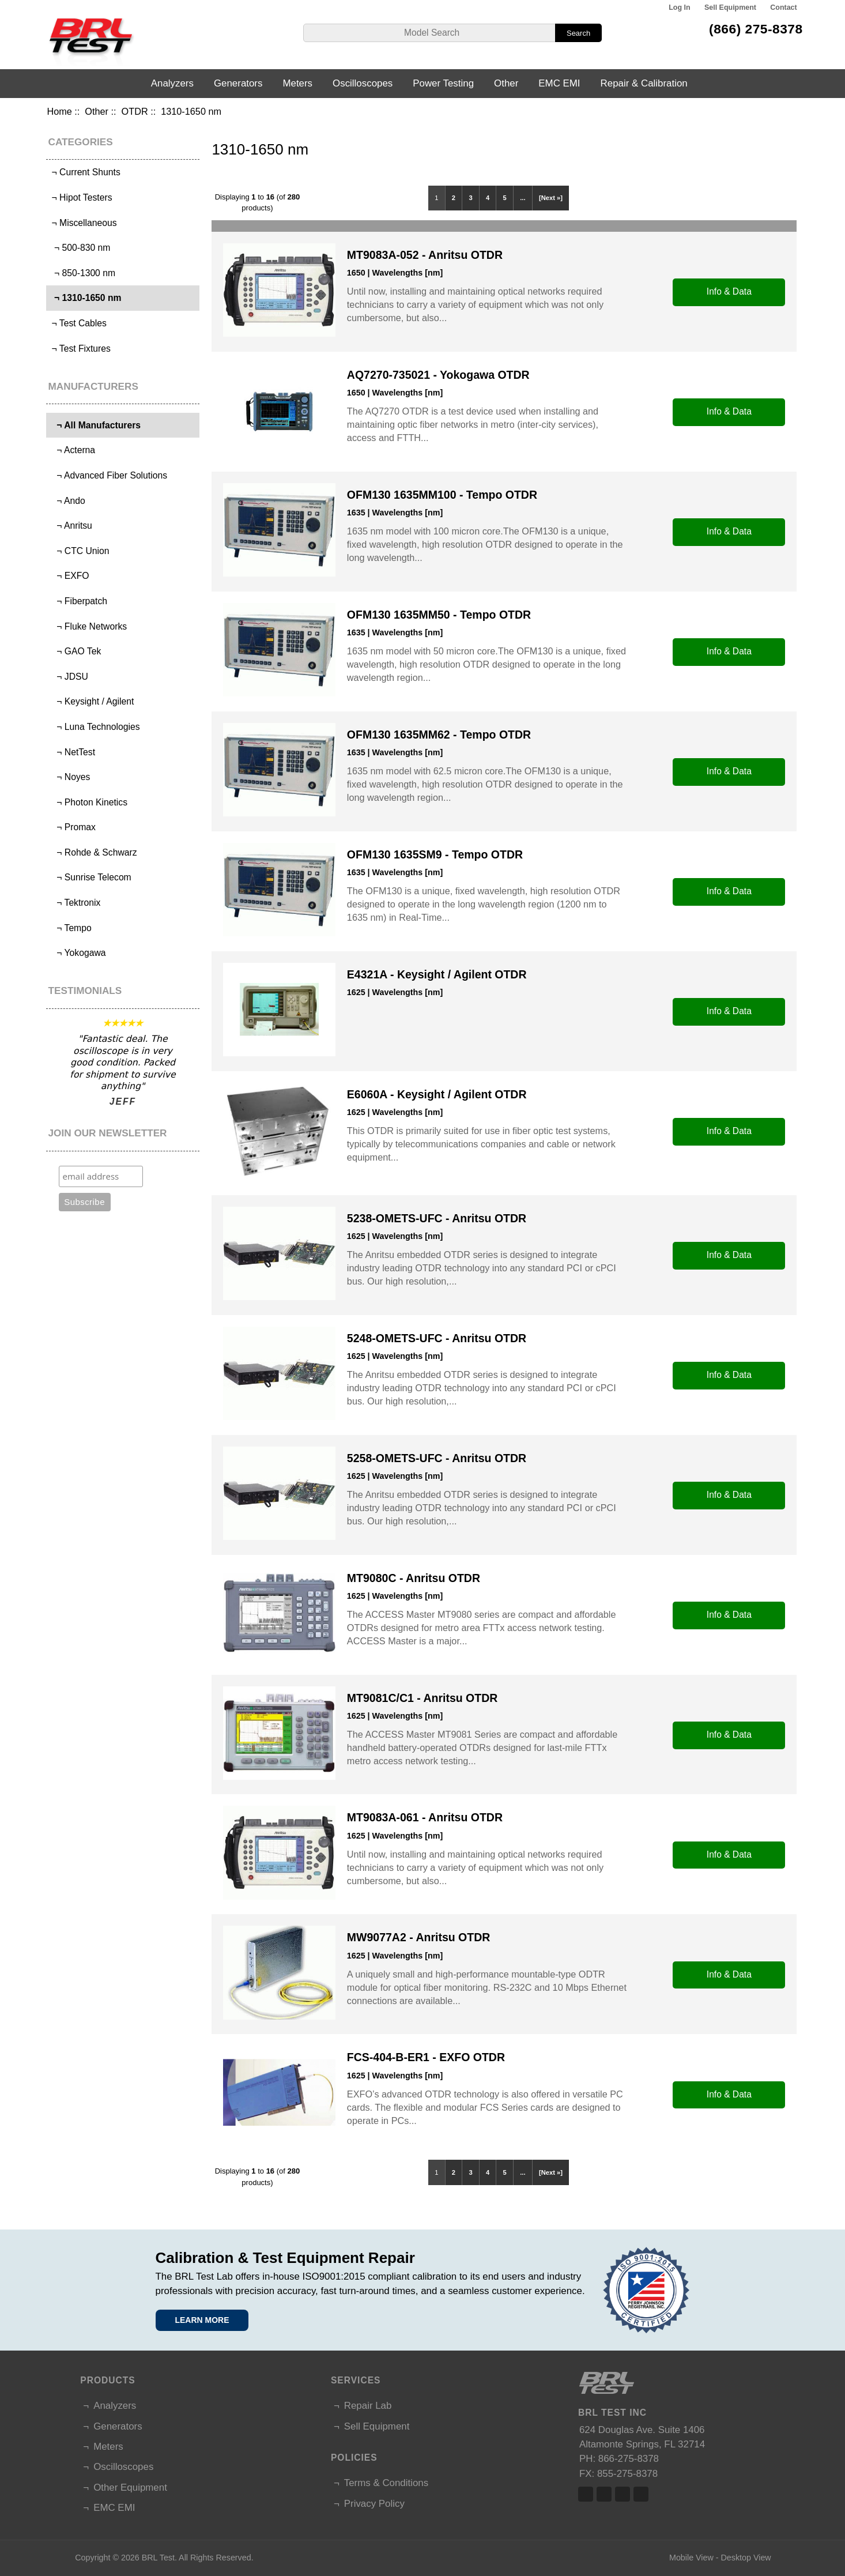 This screenshot has width=845, height=2576. What do you see at coordinates (79, 248) in the screenshot?
I see `¬ 500-830 nm` at bounding box center [79, 248].